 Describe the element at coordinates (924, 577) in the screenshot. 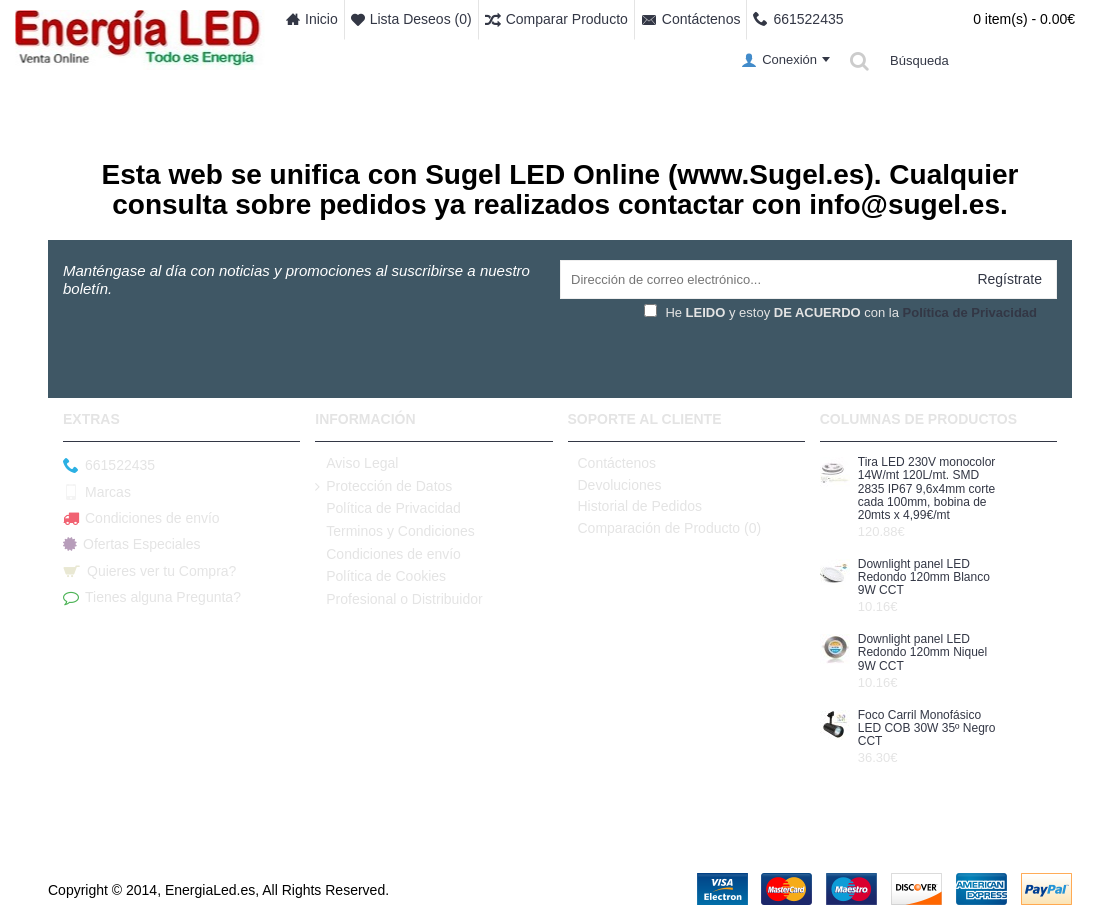

I see `Downlight panel LED Redondo 120mm Blanco 9W CCT` at that location.